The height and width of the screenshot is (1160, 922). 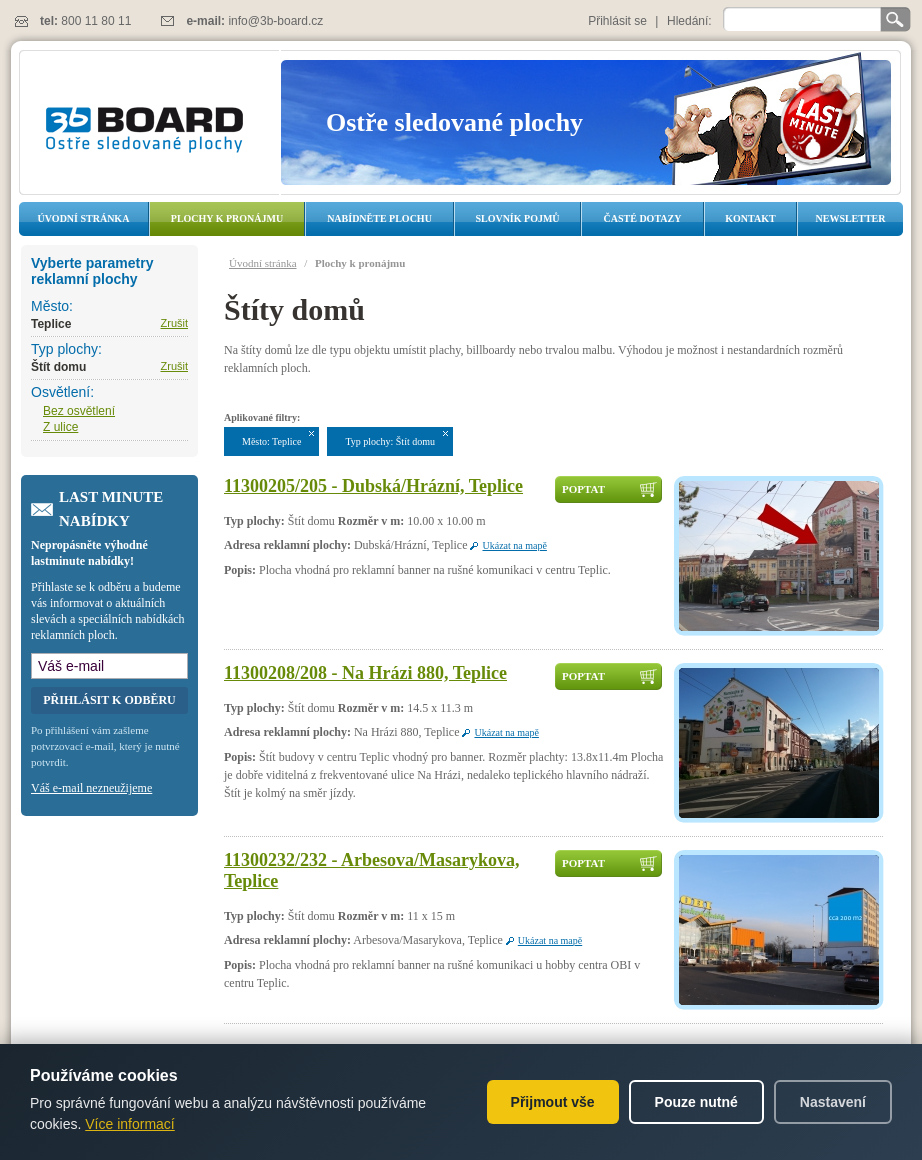 I want to click on Časté dotazy, so click(x=643, y=218).